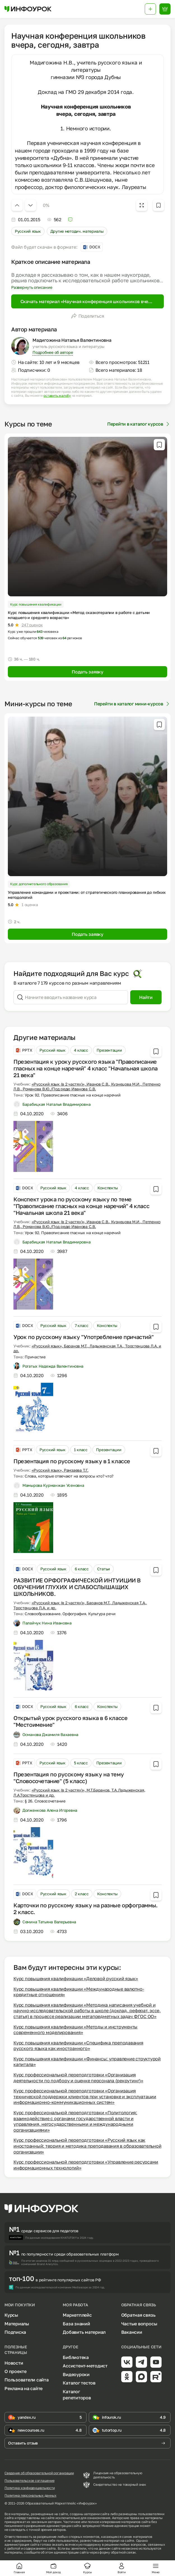 The width and height of the screenshot is (175, 2576). I want to click on Реклама на сайте, so click(23, 2388).